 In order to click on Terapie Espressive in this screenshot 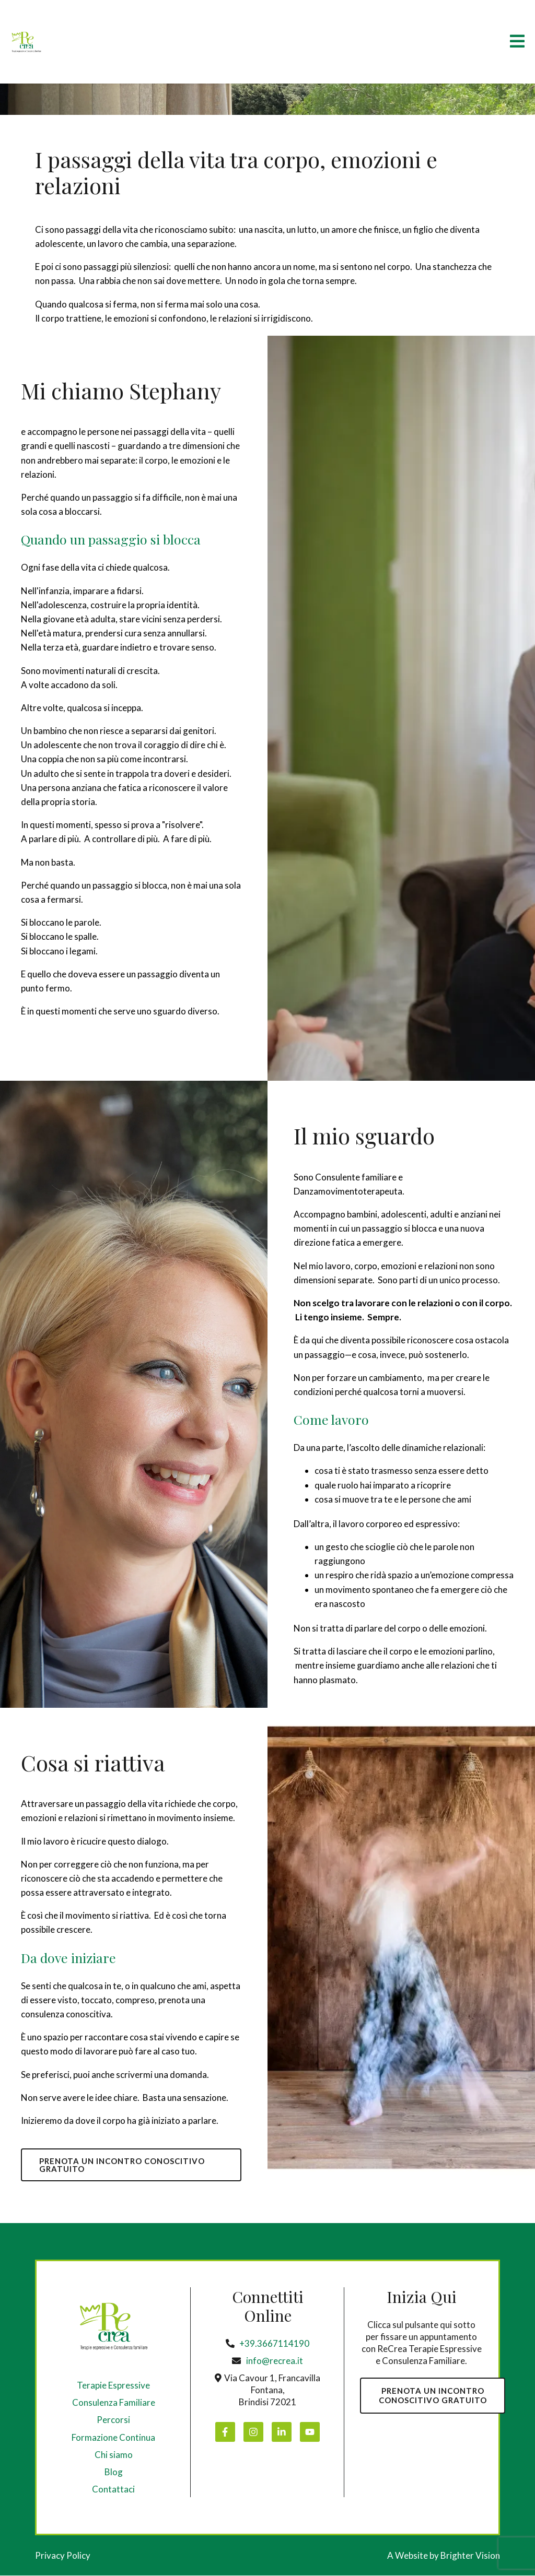, I will do `click(113, 2385)`.